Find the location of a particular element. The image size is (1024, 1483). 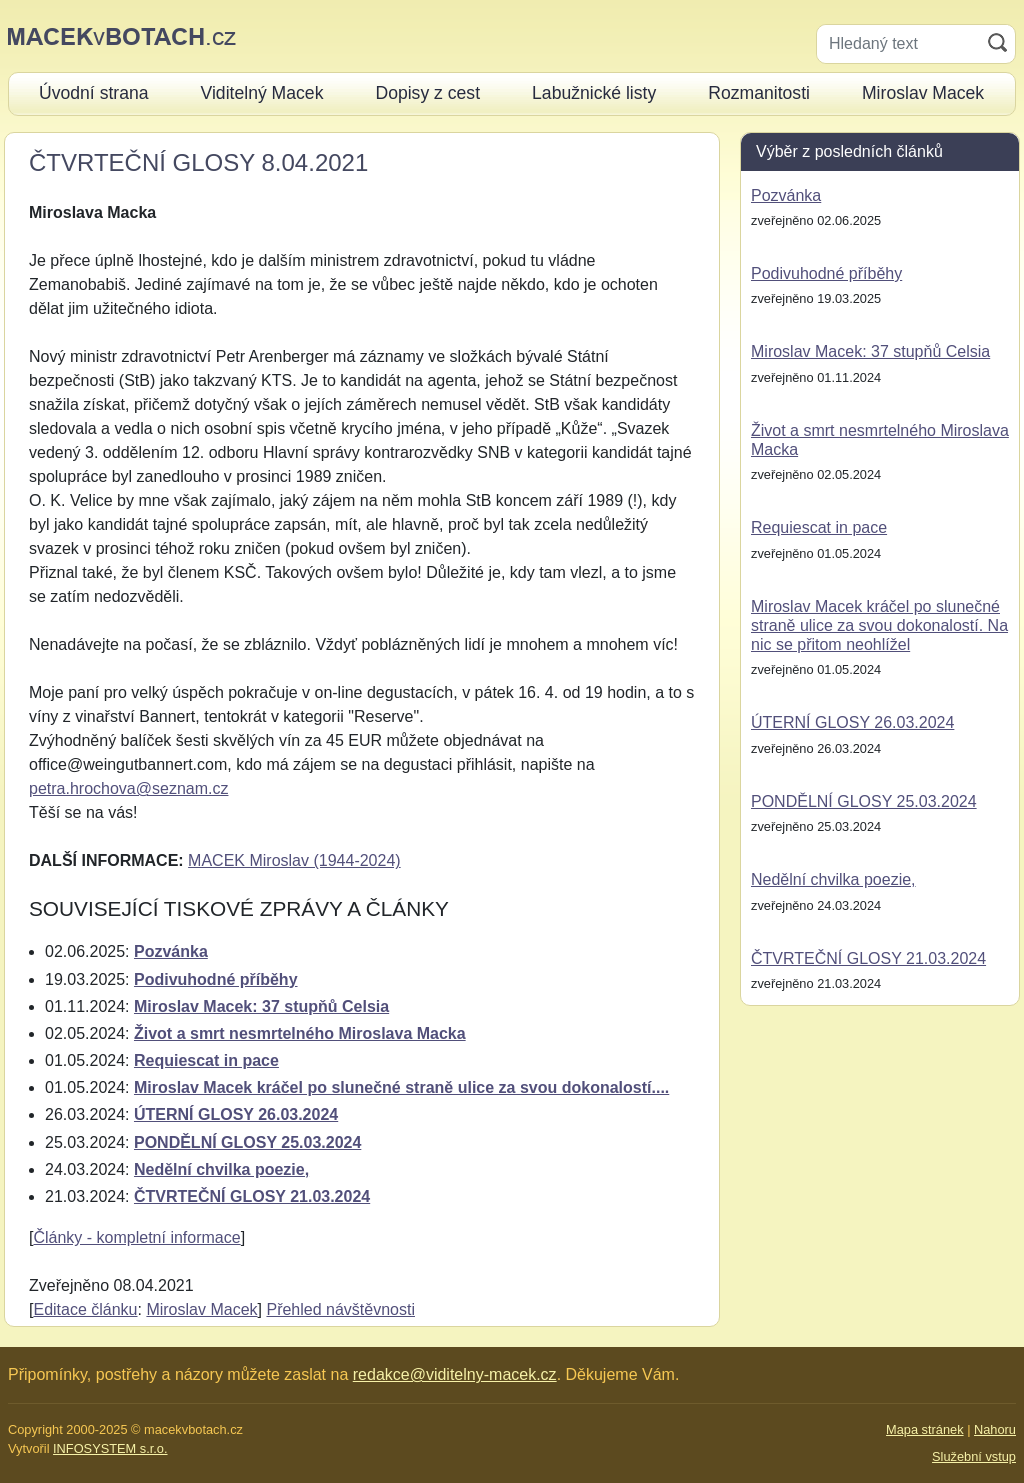

Podivuhodné příběhy is located at coordinates (216, 979).